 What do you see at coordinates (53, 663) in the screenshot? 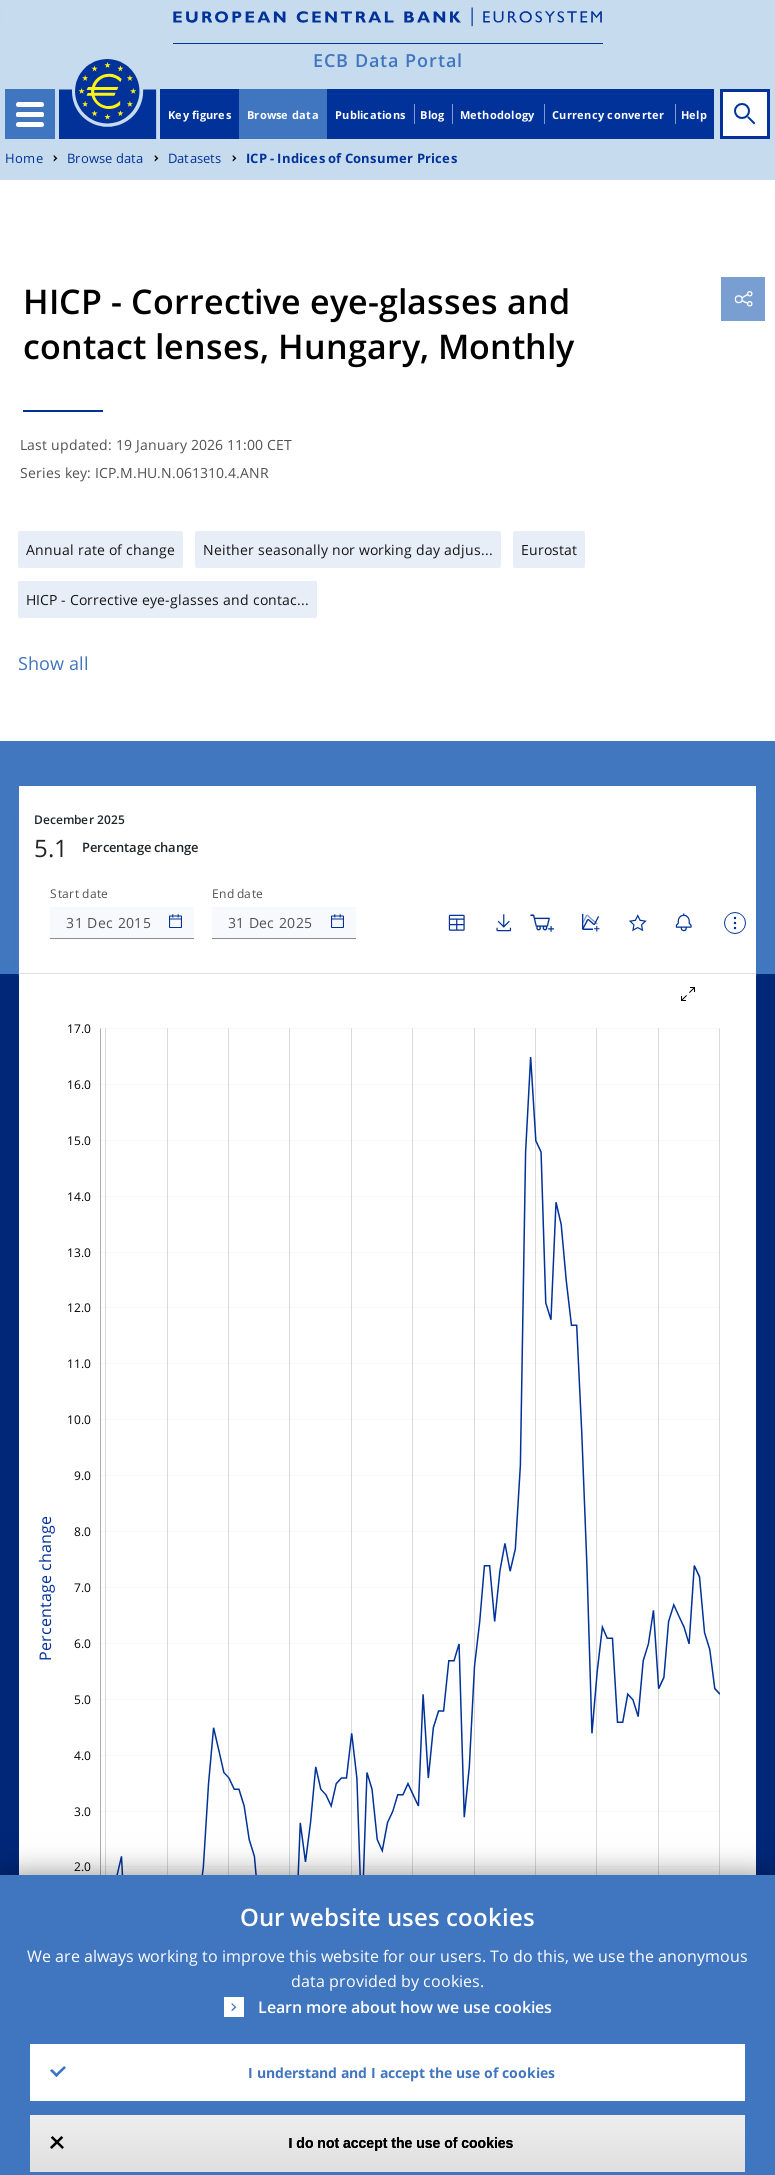
I see `Show all` at bounding box center [53, 663].